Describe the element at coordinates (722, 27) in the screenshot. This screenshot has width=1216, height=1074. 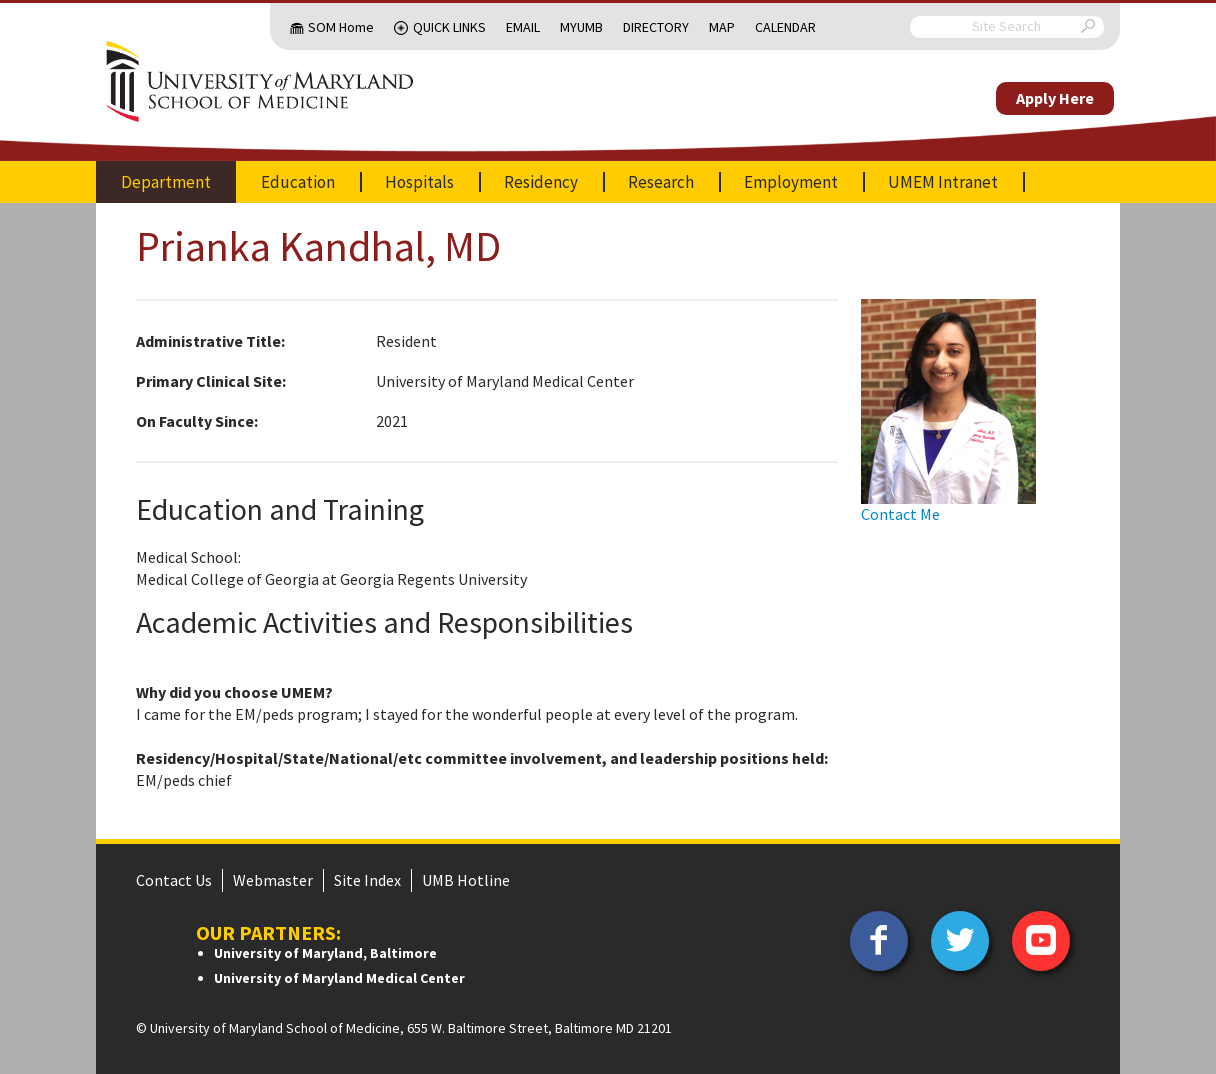
I see `Map` at that location.